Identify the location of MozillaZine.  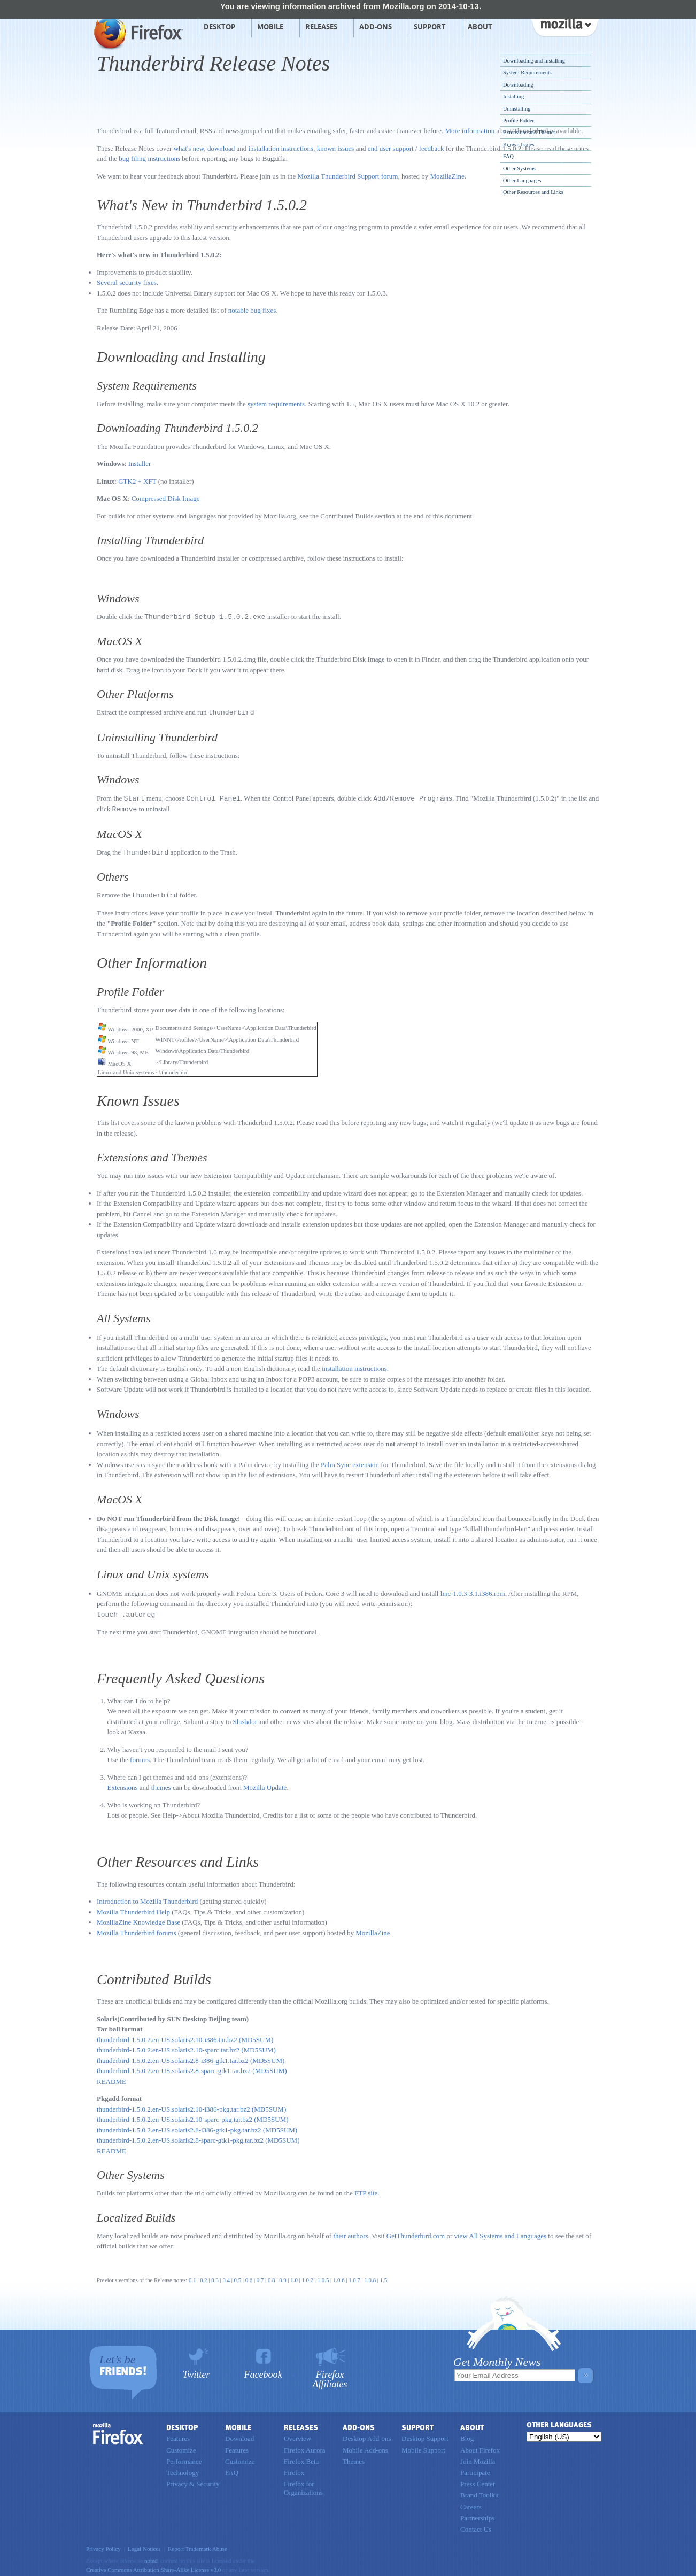
(447, 176).